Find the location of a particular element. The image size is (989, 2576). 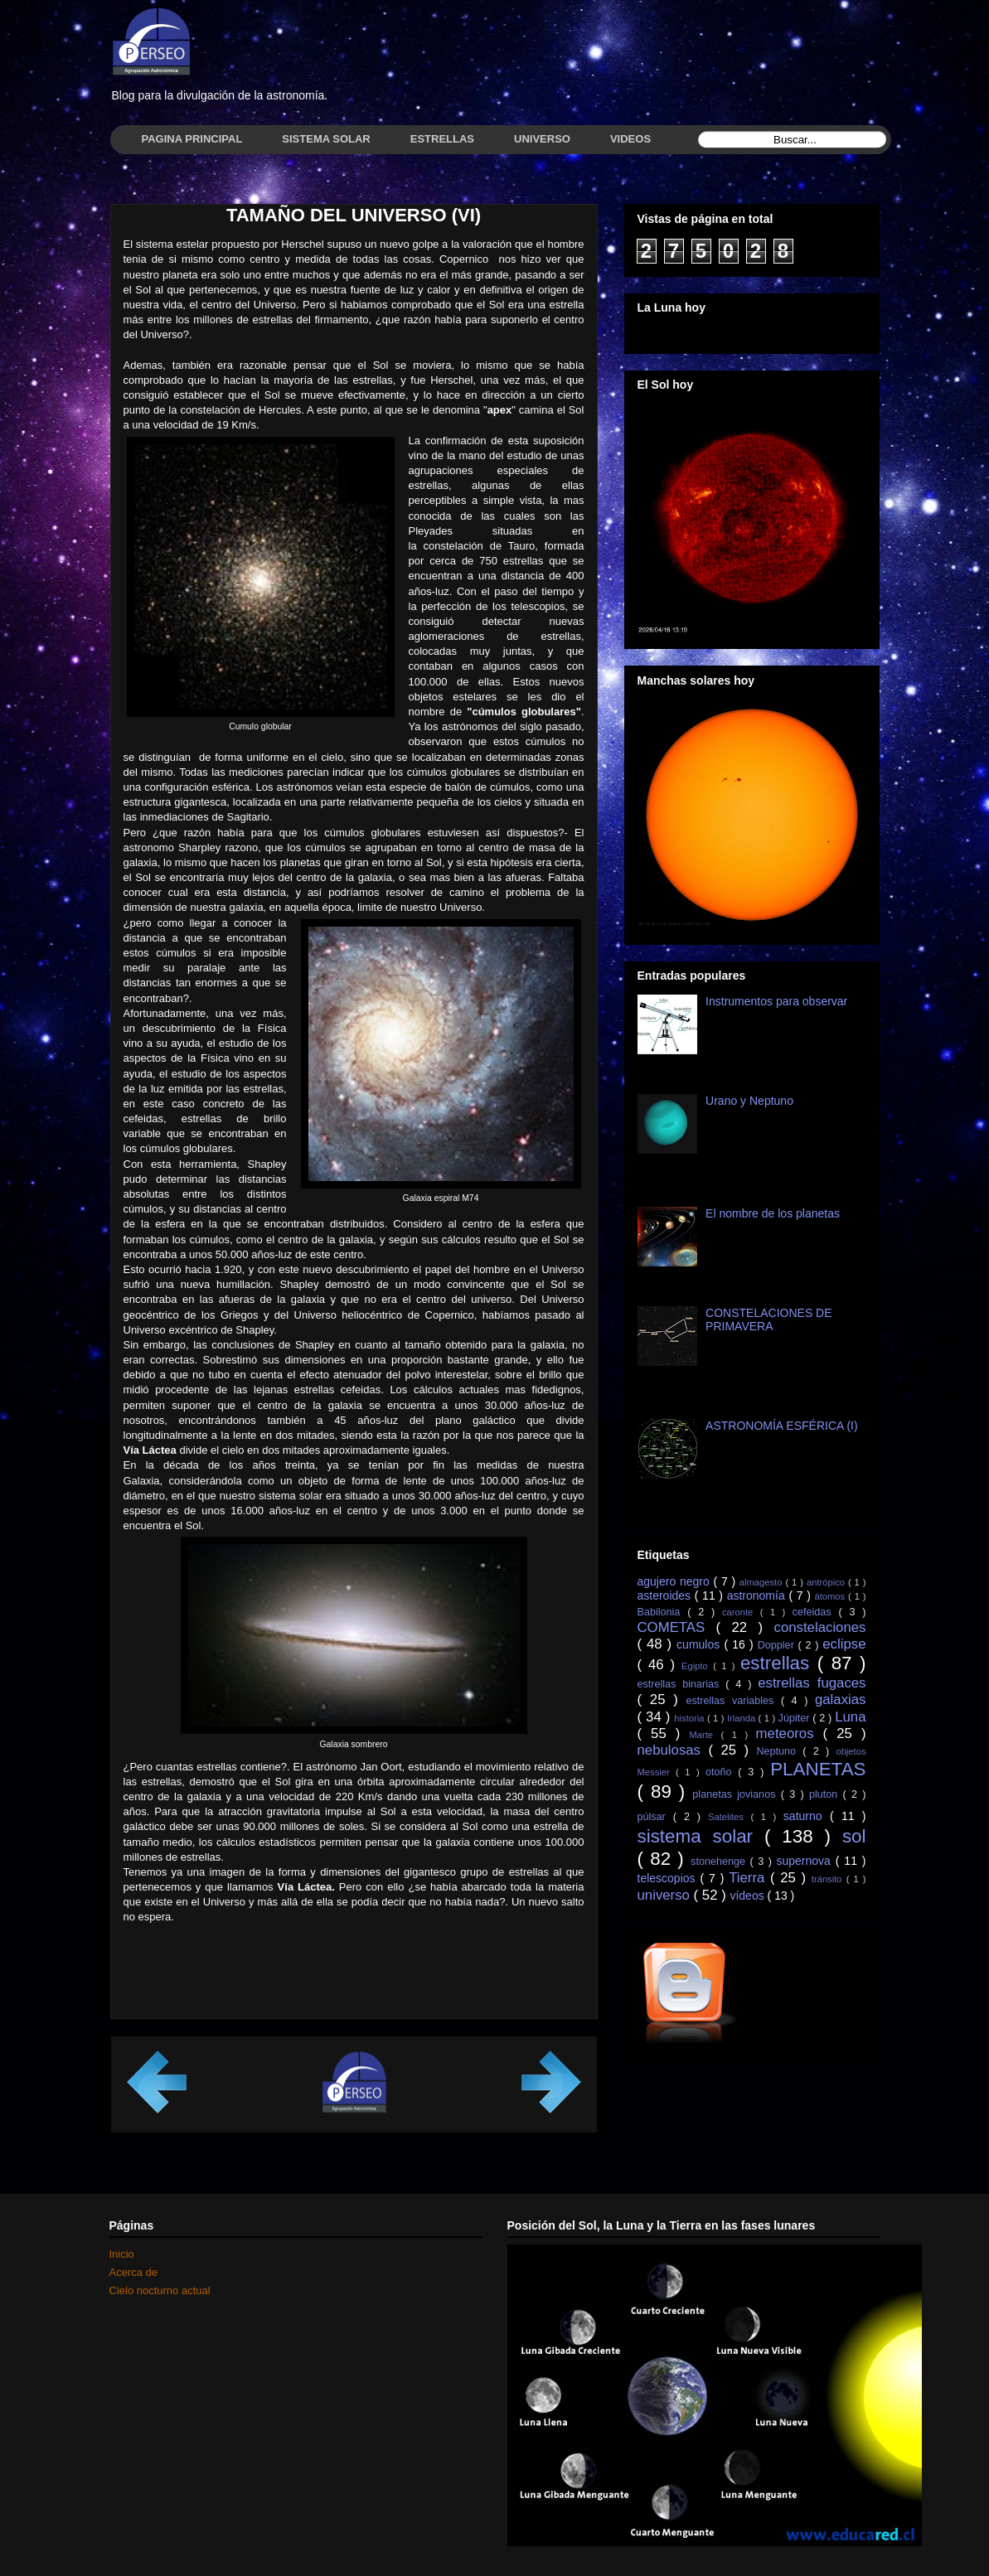

nebulosas is located at coordinates (673, 1750).